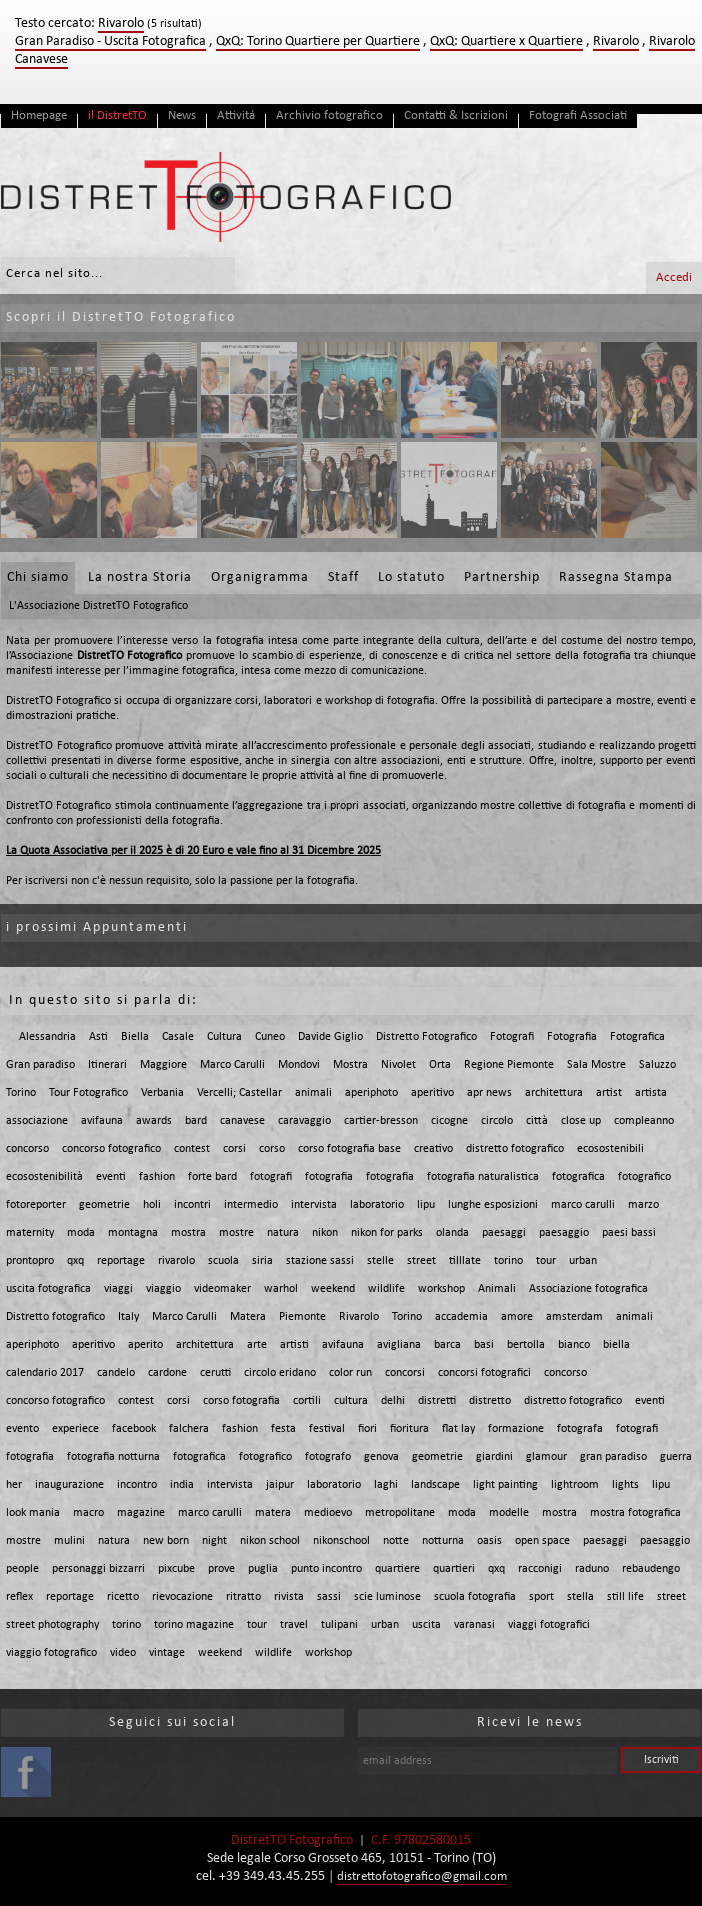  I want to click on macro, so click(88, 1513).